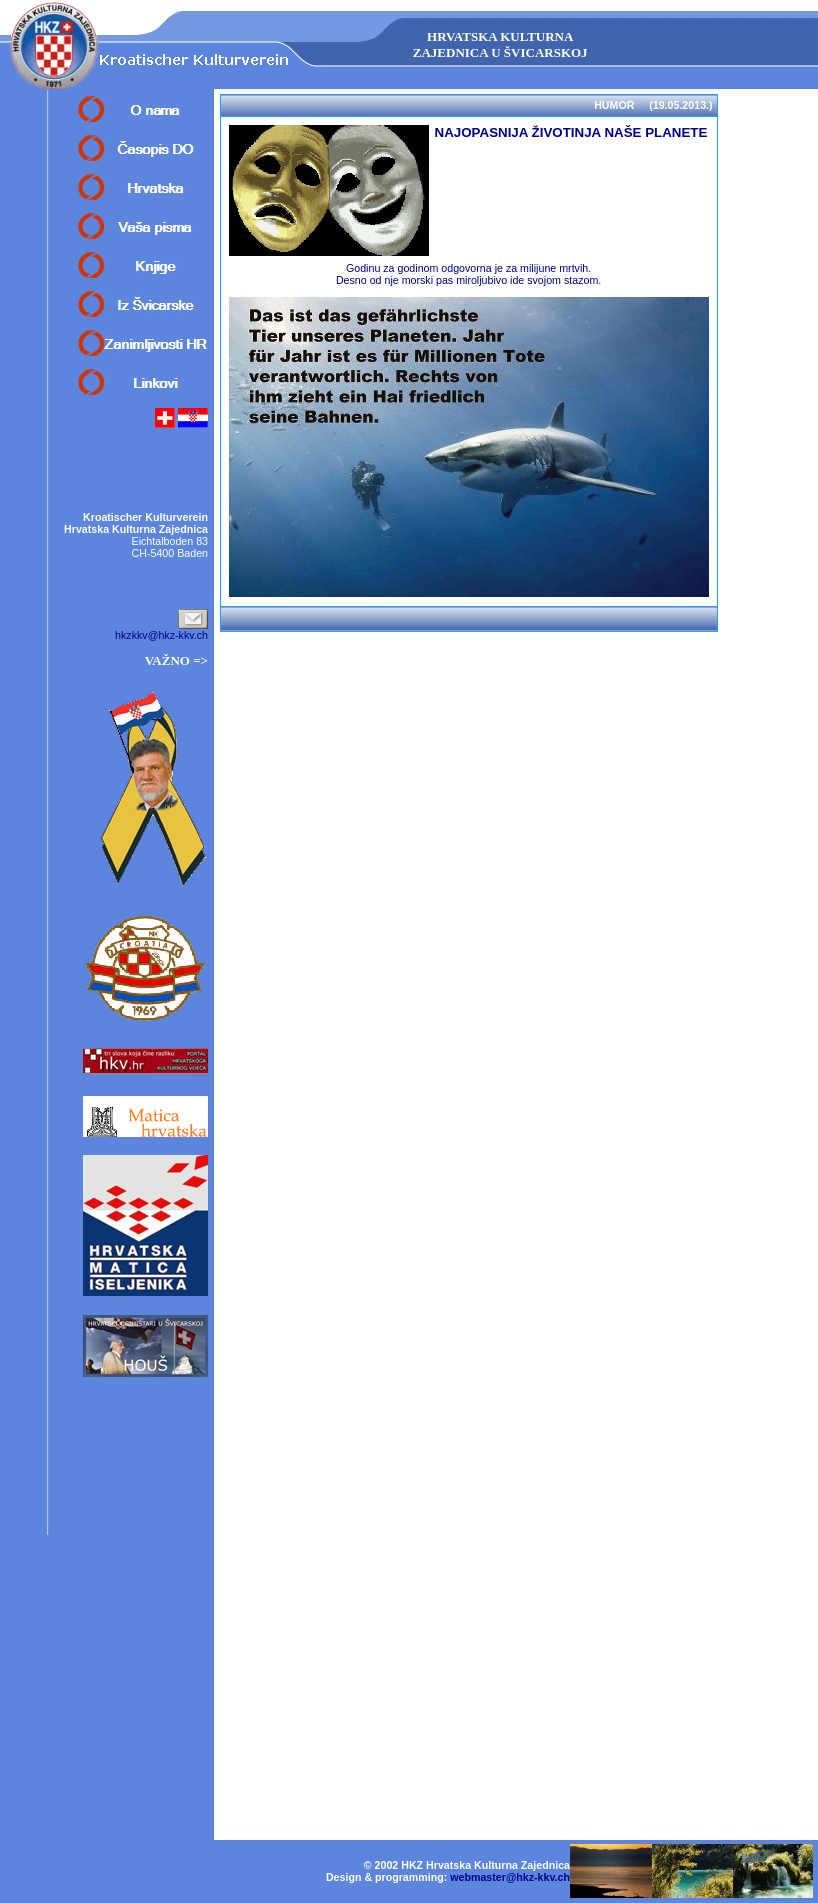  Describe the element at coordinates (510, 1877) in the screenshot. I see `webmaster@hkz-kkv.ch` at that location.